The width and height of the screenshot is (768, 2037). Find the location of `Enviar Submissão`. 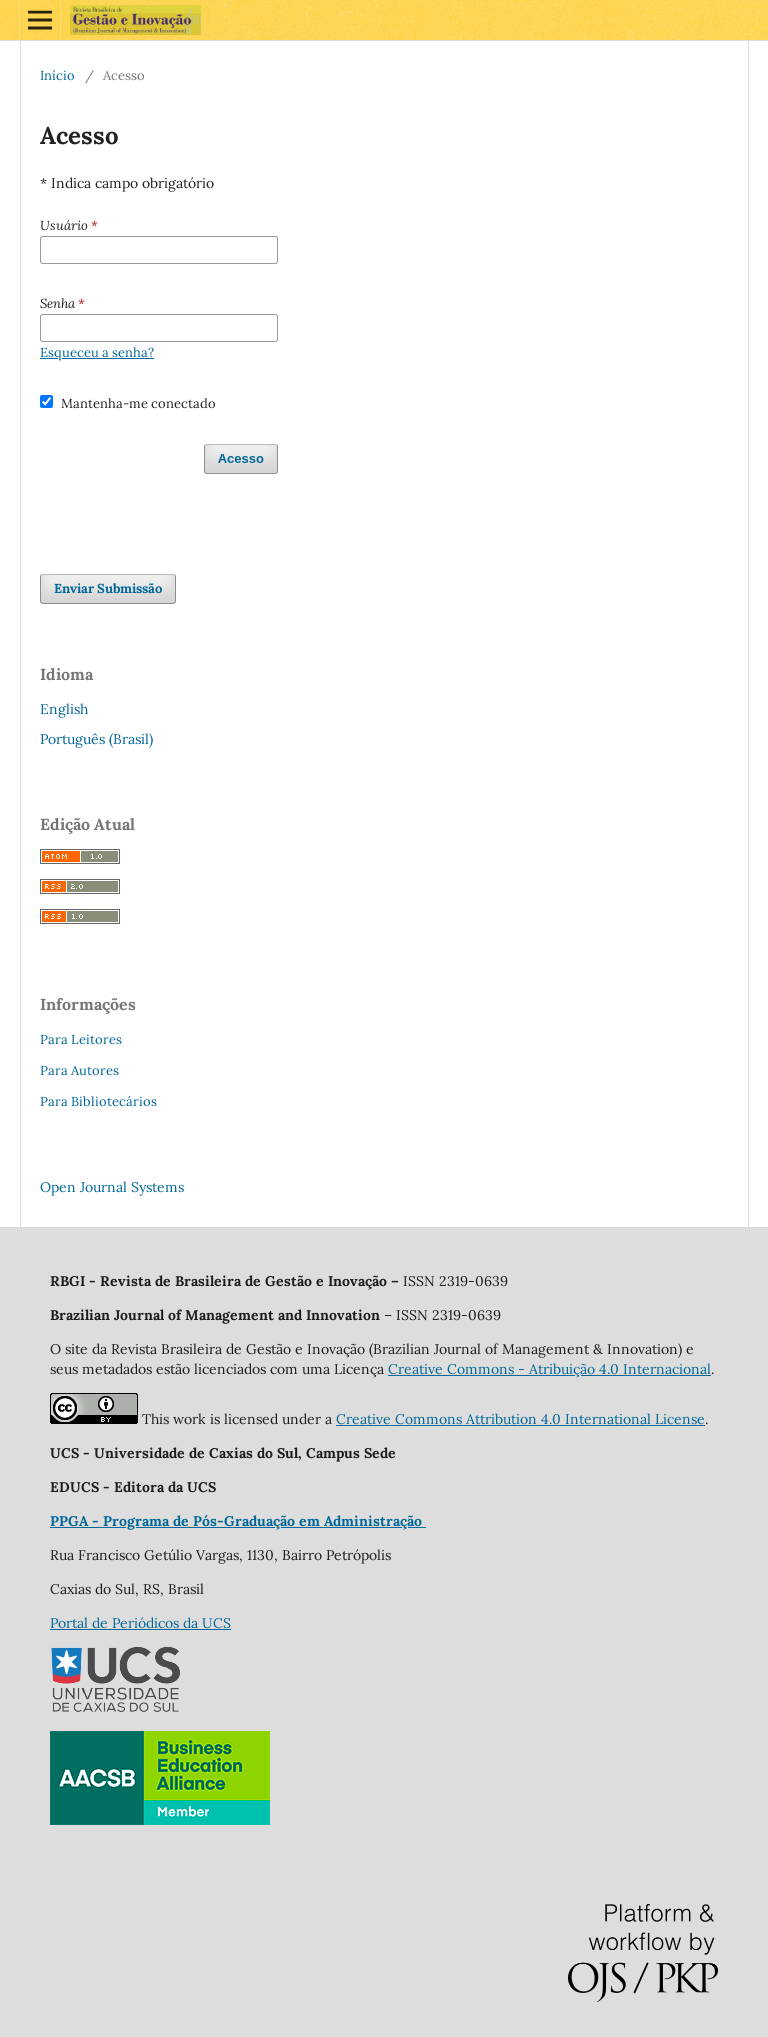

Enviar Submissão is located at coordinates (108, 588).